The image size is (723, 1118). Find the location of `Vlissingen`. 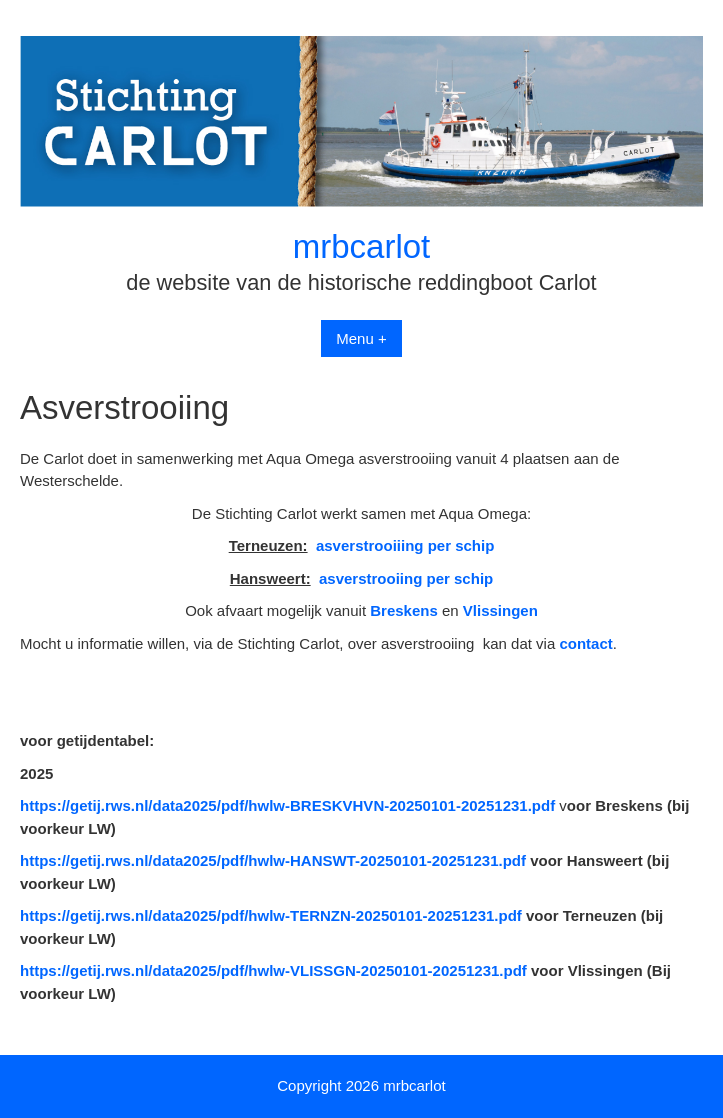

Vlissingen is located at coordinates (500, 610).